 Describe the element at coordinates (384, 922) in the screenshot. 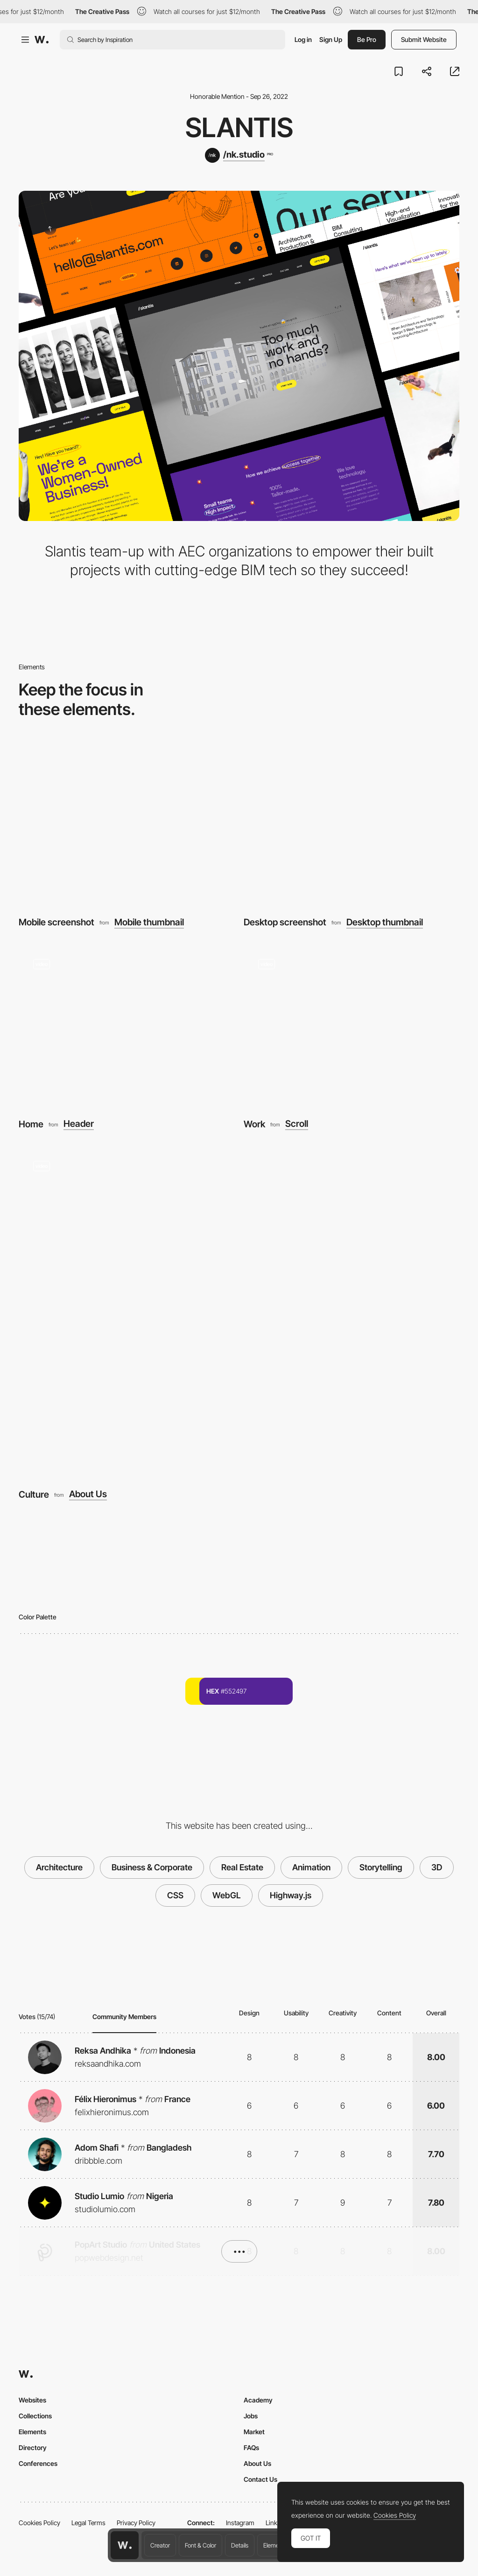

I see `Desktop thumbnail` at that location.